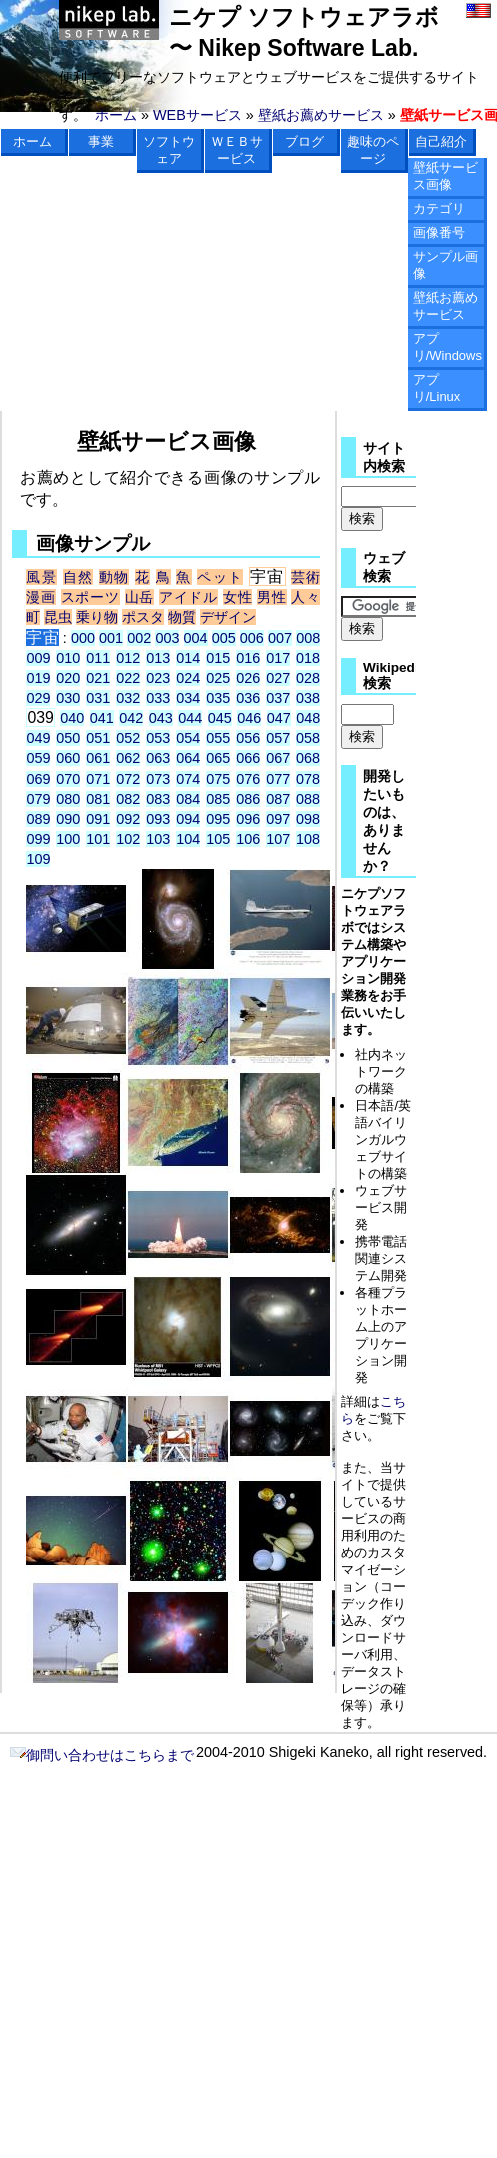  I want to click on 102, so click(128, 839).